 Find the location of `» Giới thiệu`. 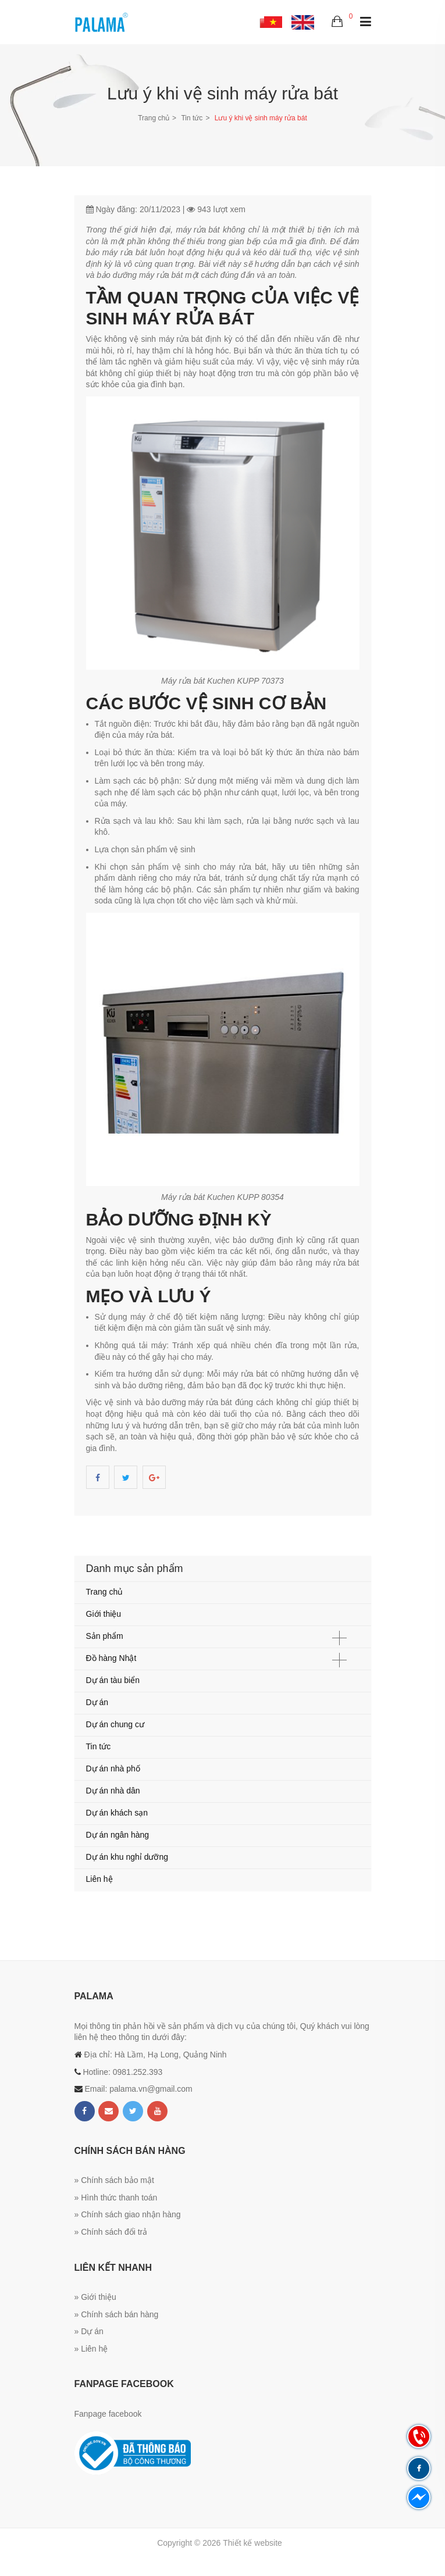

» Giới thiệu is located at coordinates (95, 2297).